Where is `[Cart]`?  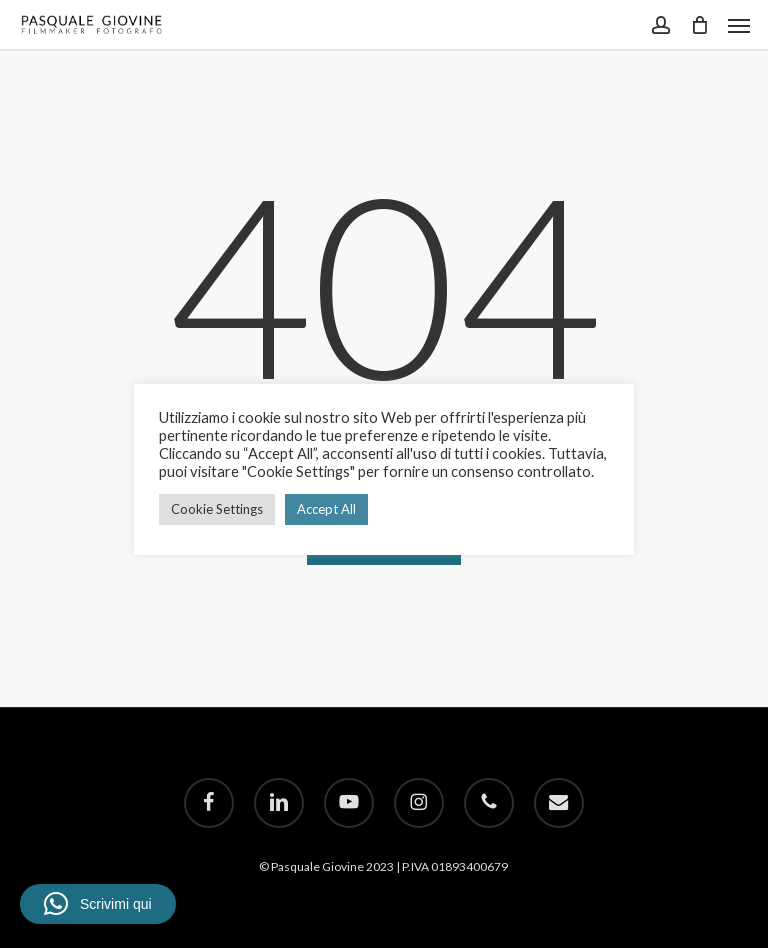 [Cart] is located at coordinates (699, 24).